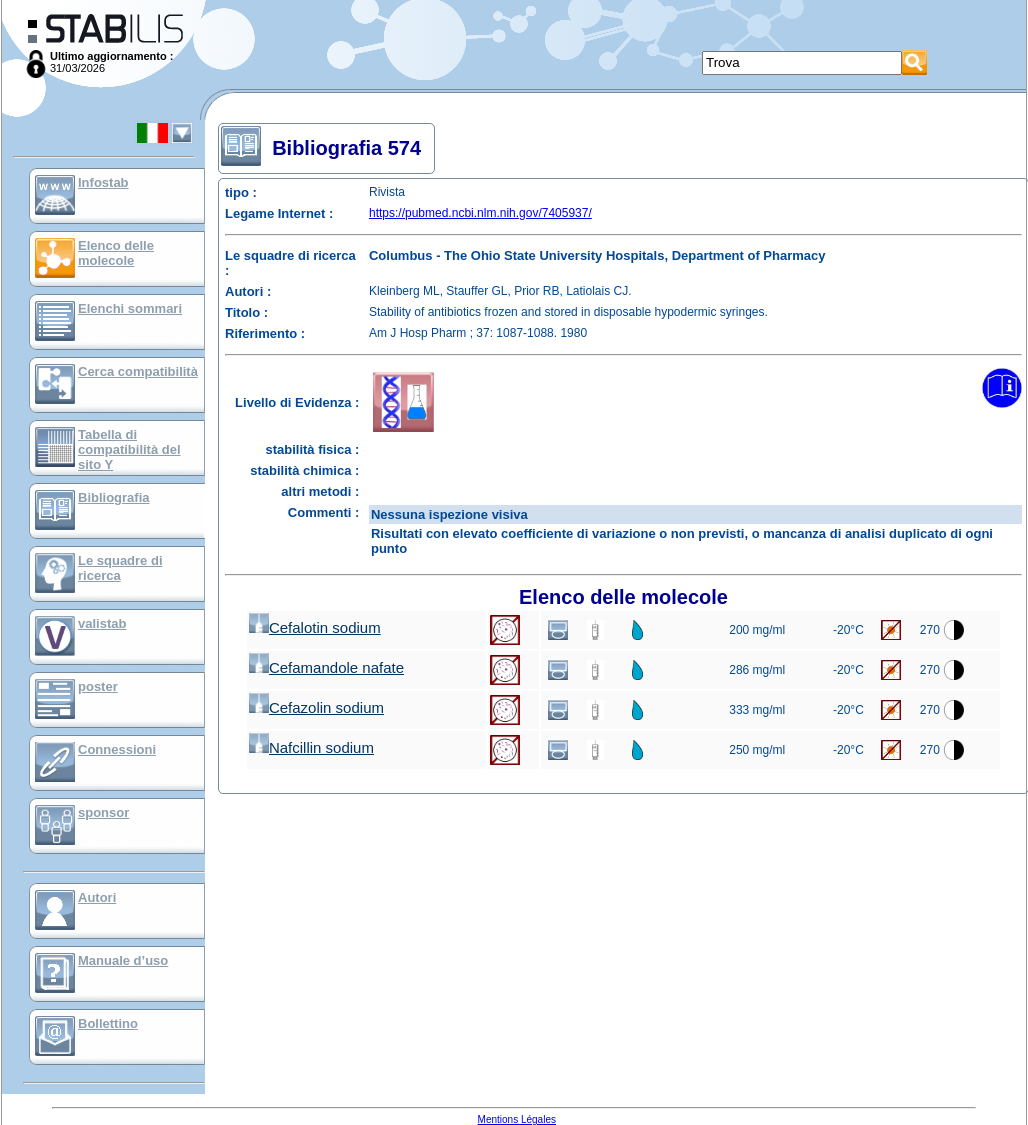 This screenshot has height=1125, width=1028. Describe the element at coordinates (103, 182) in the screenshot. I see `Infostab` at that location.